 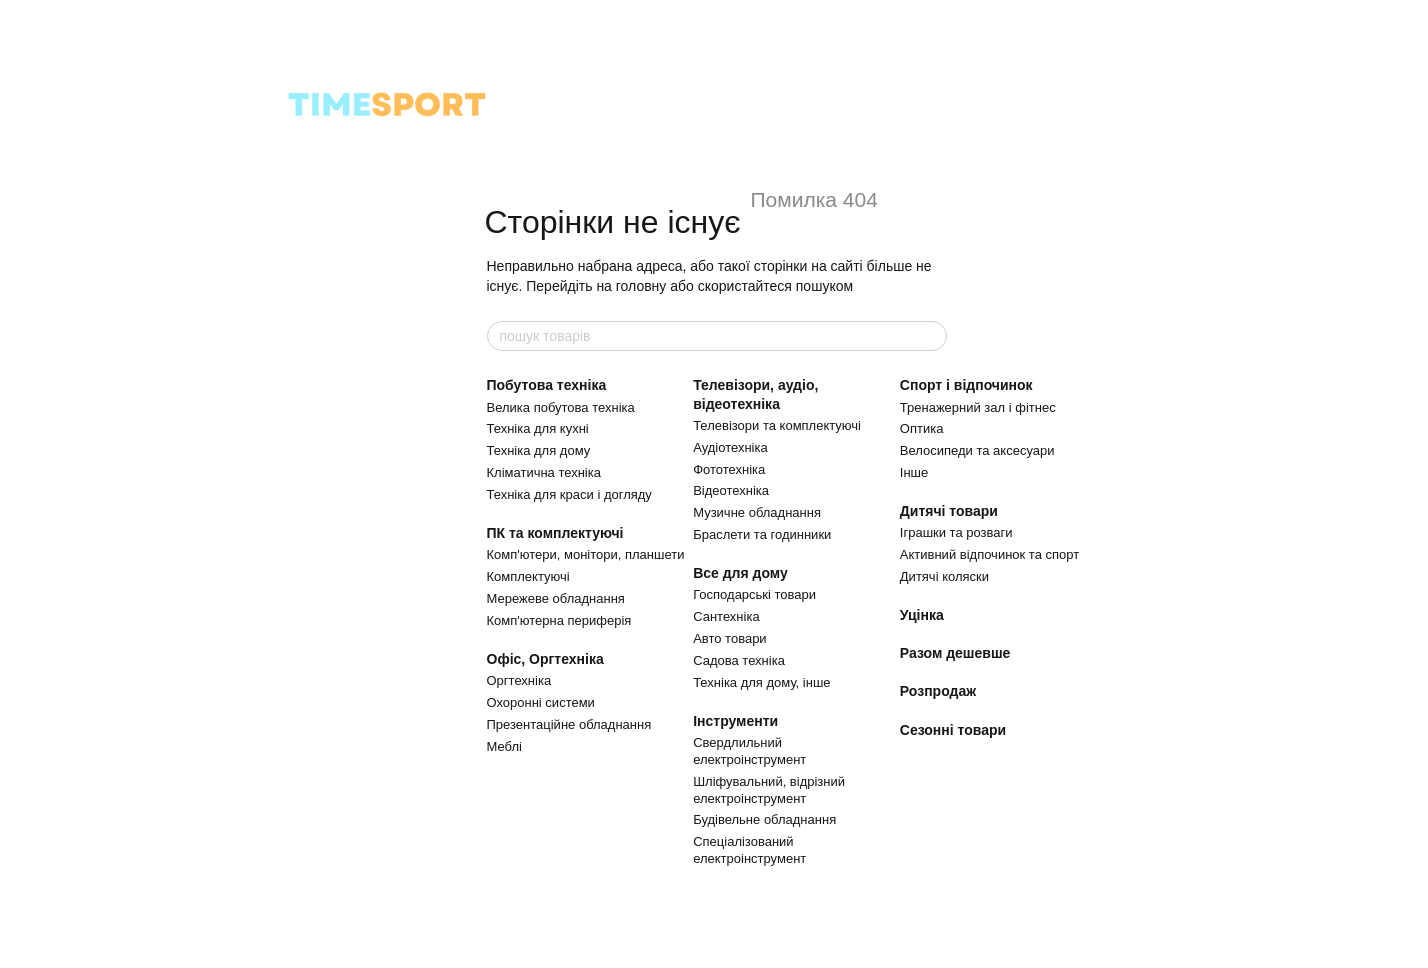 What do you see at coordinates (541, 702) in the screenshot?
I see `Охоронні системи` at bounding box center [541, 702].